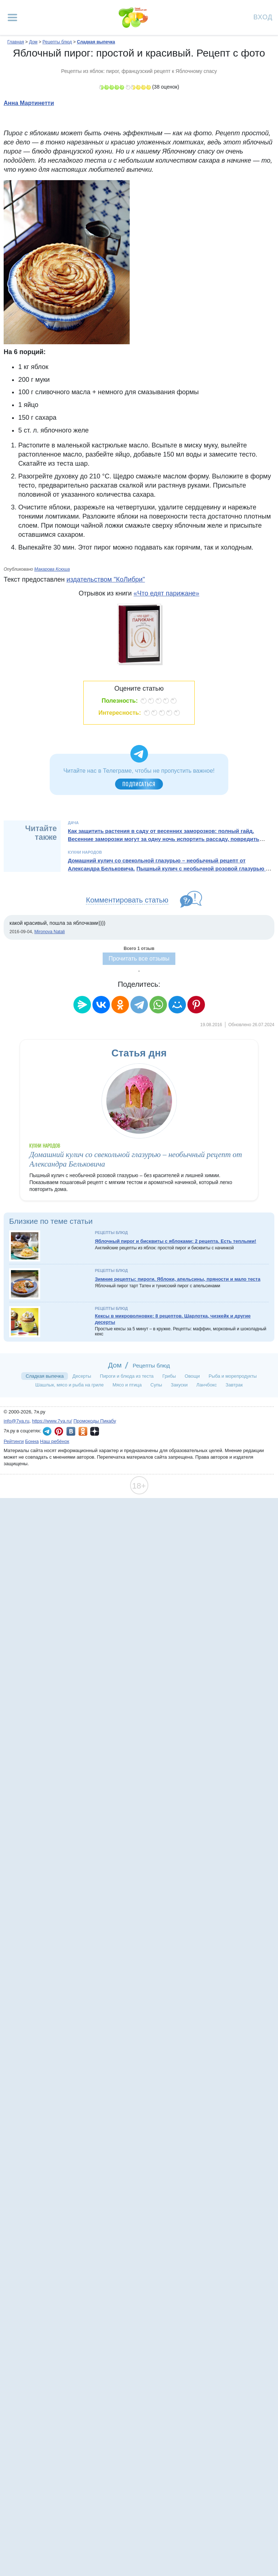  Describe the element at coordinates (115, 1365) in the screenshot. I see `Дом` at that location.